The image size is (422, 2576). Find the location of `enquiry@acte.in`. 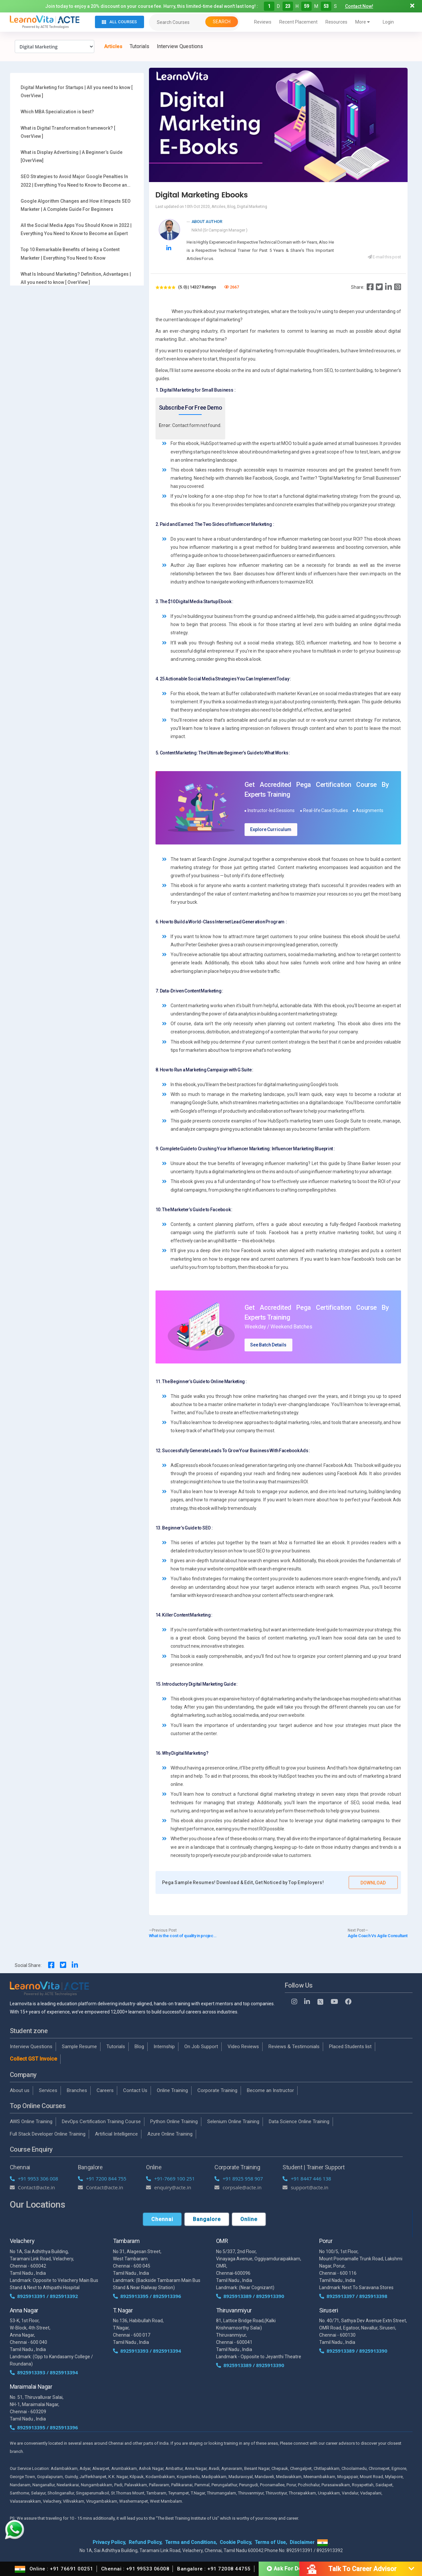

enquiry@acte.in is located at coordinates (168, 2187).